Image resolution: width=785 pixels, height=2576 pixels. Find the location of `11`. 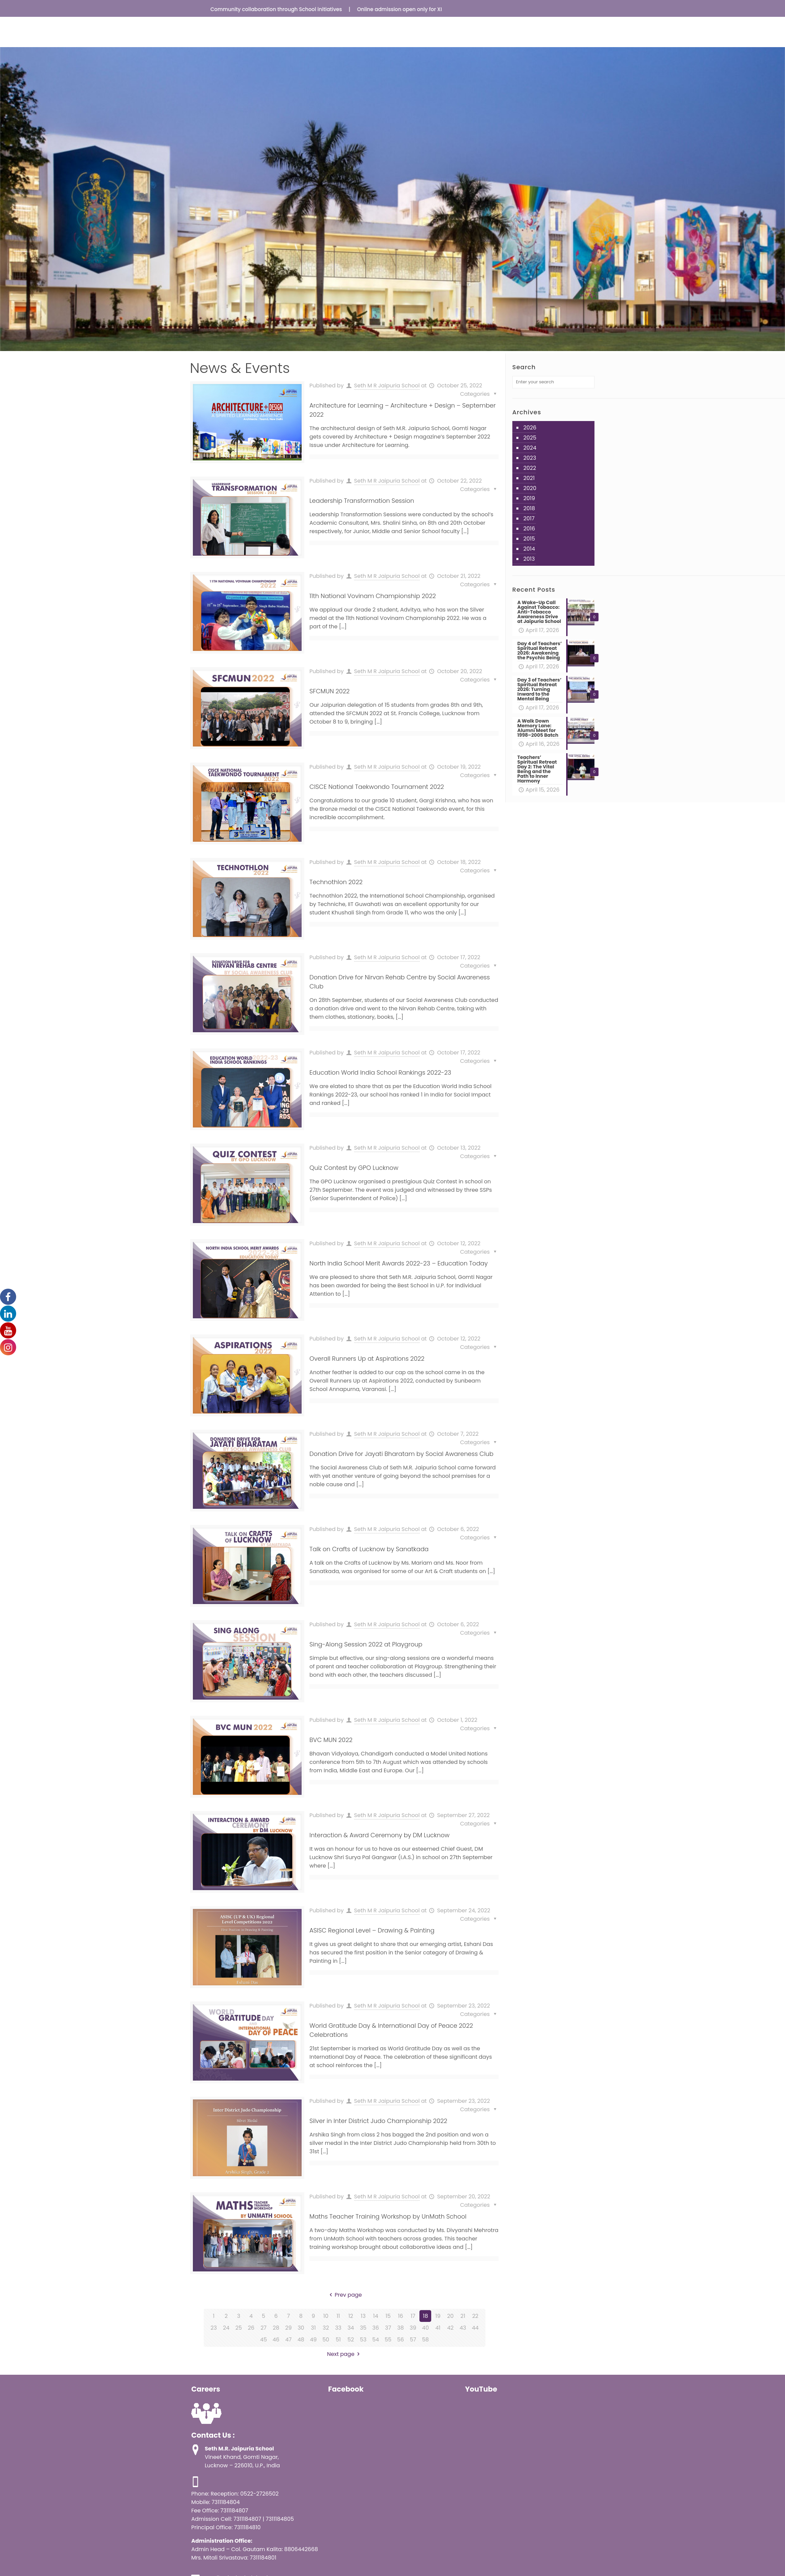

11 is located at coordinates (338, 2316).